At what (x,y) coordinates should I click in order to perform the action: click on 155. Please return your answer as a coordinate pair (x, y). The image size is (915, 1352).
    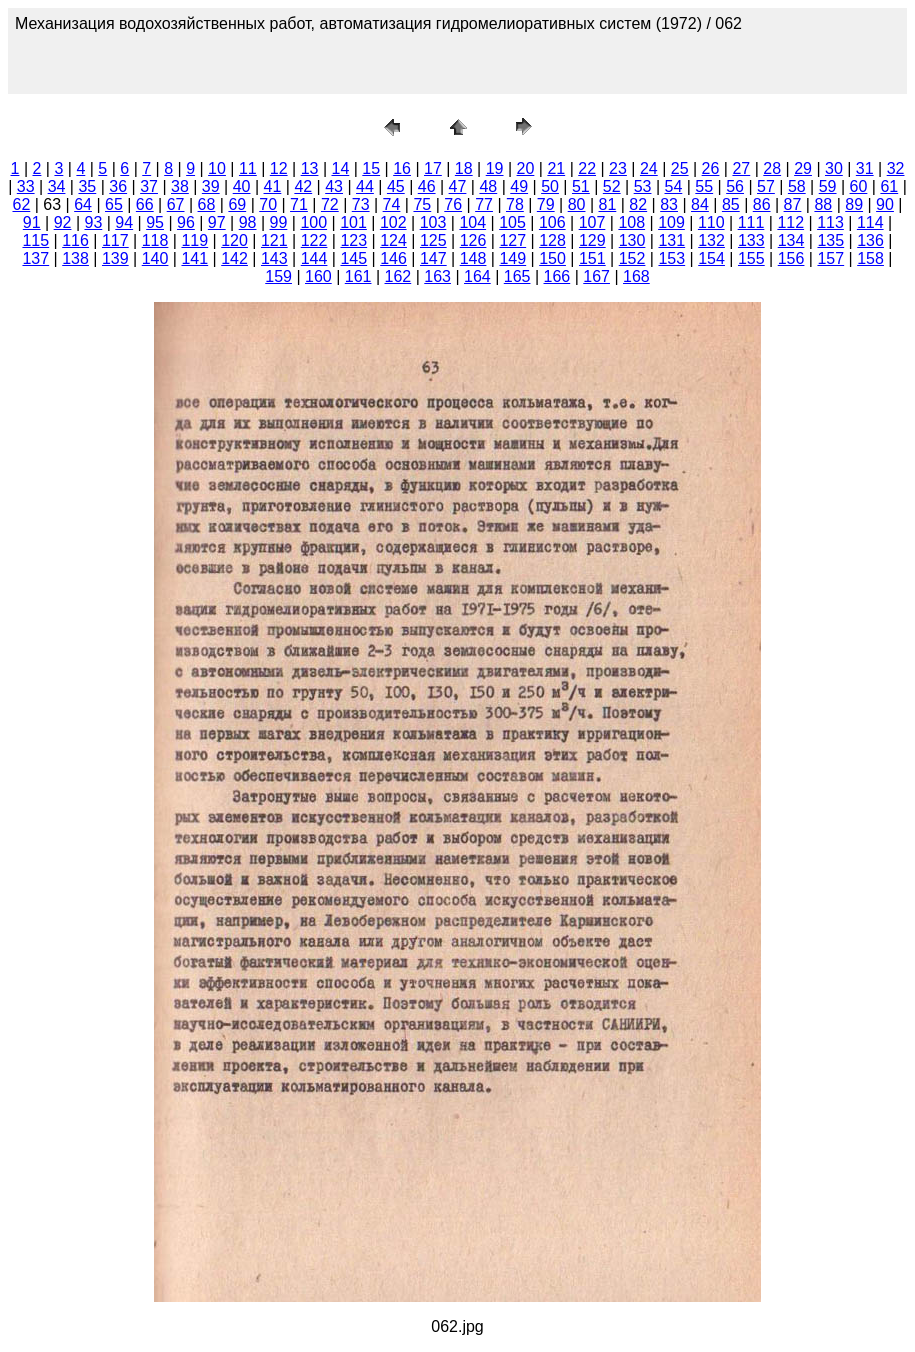
    Looking at the image, I should click on (751, 258).